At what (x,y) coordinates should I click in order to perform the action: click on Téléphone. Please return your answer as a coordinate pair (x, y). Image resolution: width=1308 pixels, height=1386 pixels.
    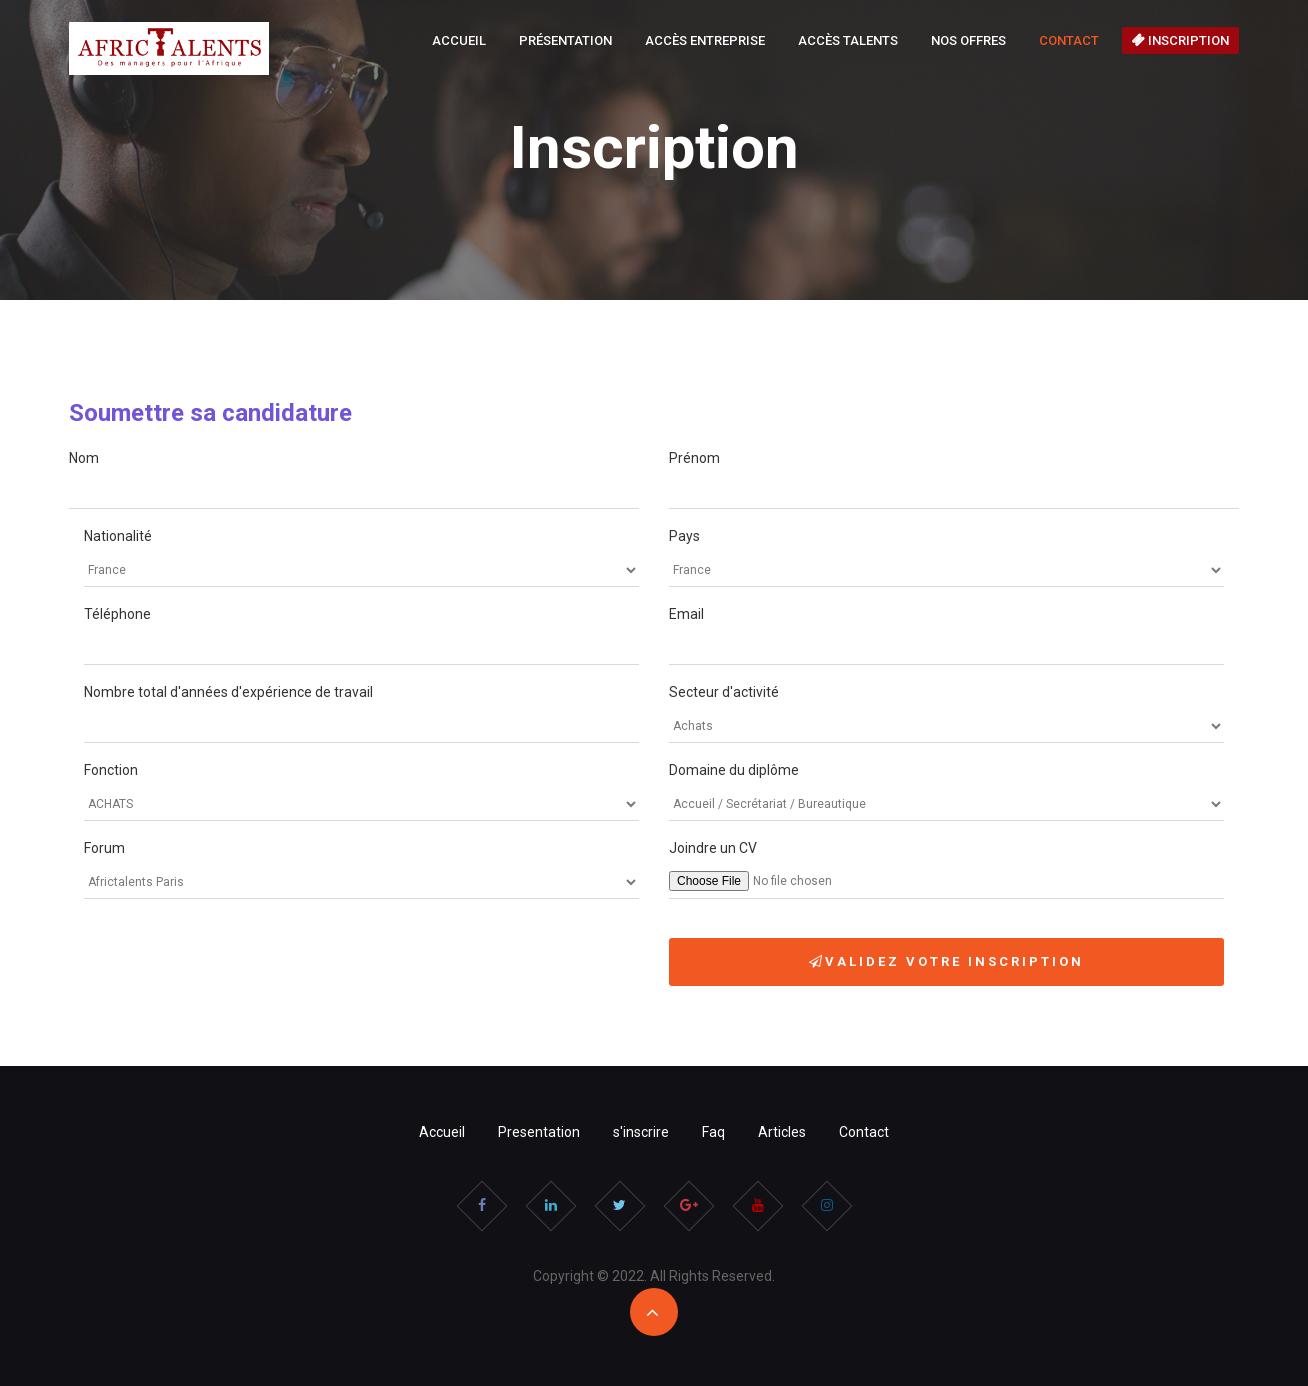
    Looking at the image, I should click on (117, 614).